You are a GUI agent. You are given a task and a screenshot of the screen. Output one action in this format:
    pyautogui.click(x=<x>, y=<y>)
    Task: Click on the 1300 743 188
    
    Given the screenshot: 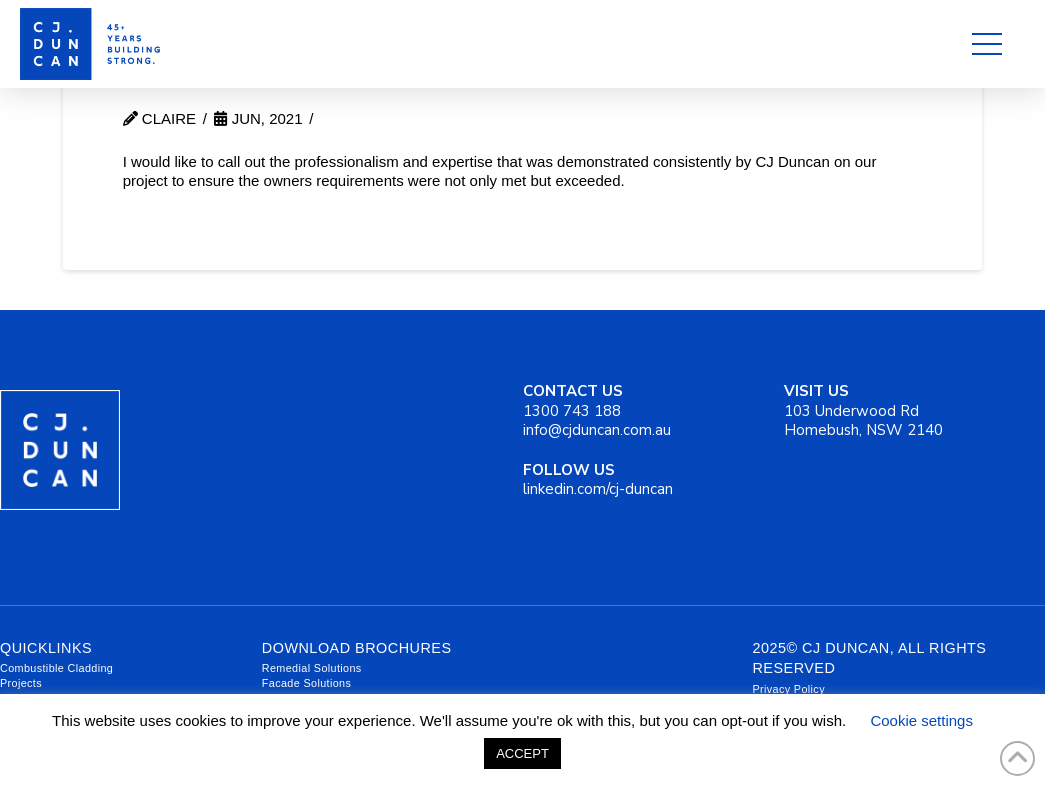 What is the action you would take?
    pyautogui.click(x=573, y=401)
    